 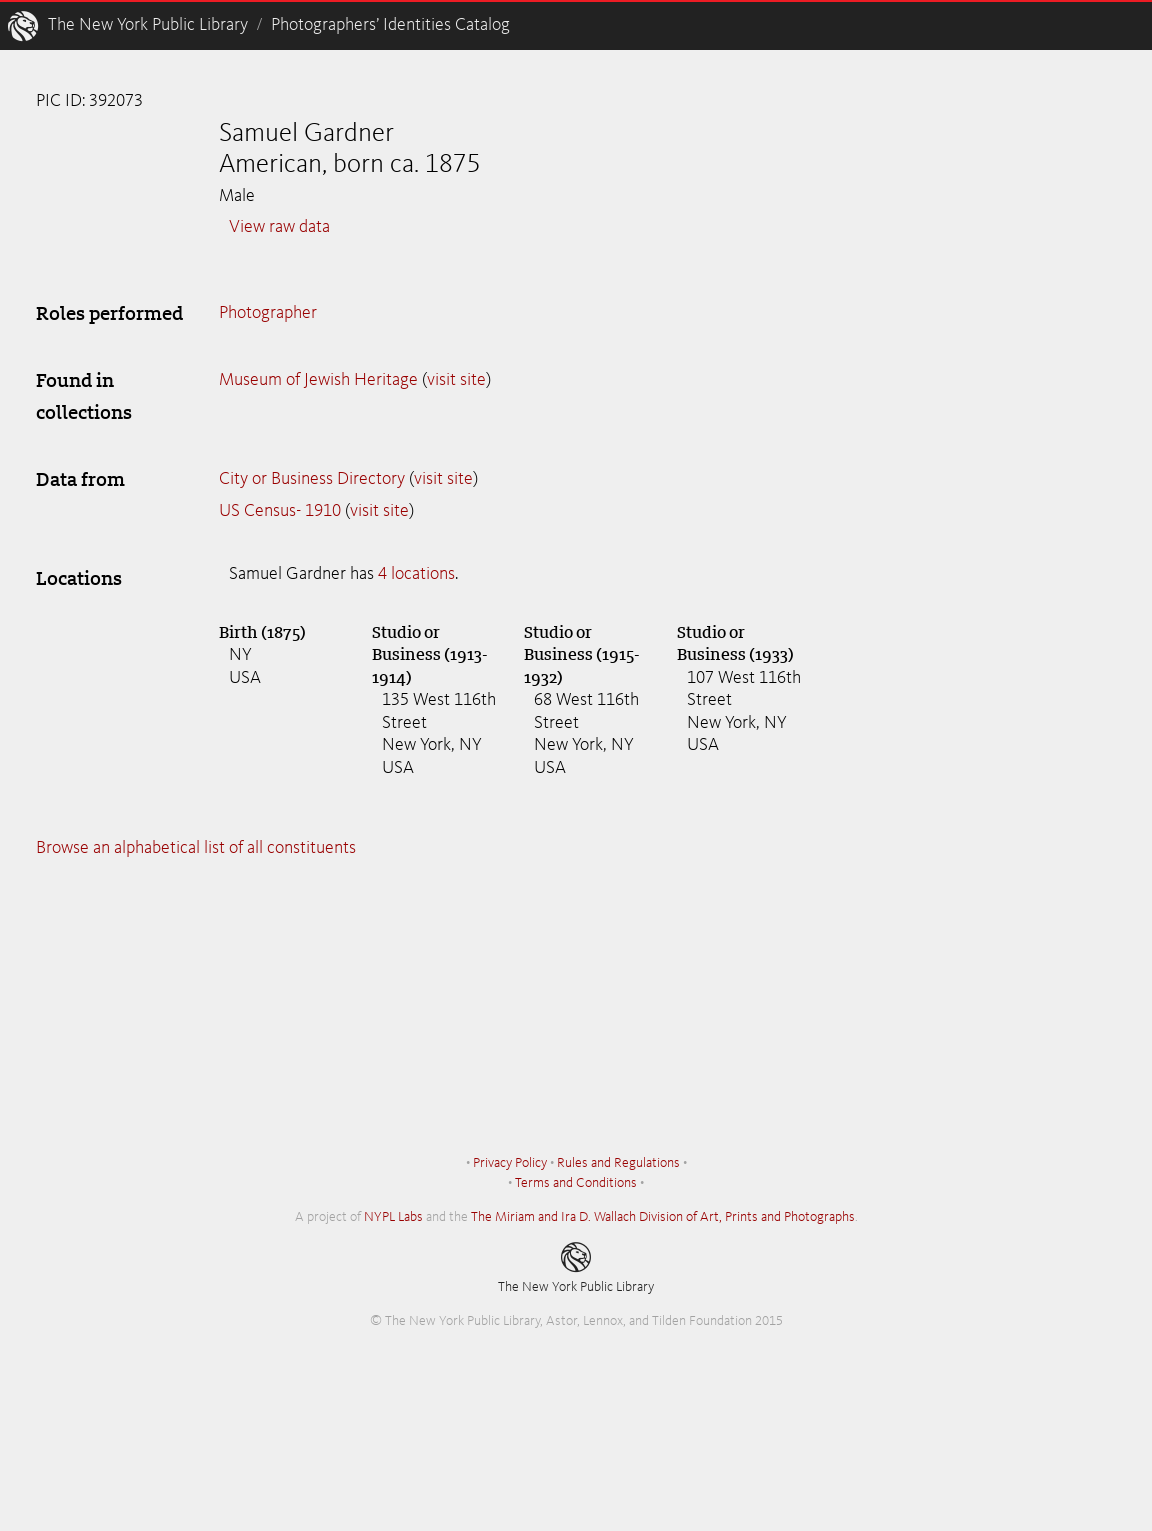 What do you see at coordinates (148, 25) in the screenshot?
I see `The New York Public Library` at bounding box center [148, 25].